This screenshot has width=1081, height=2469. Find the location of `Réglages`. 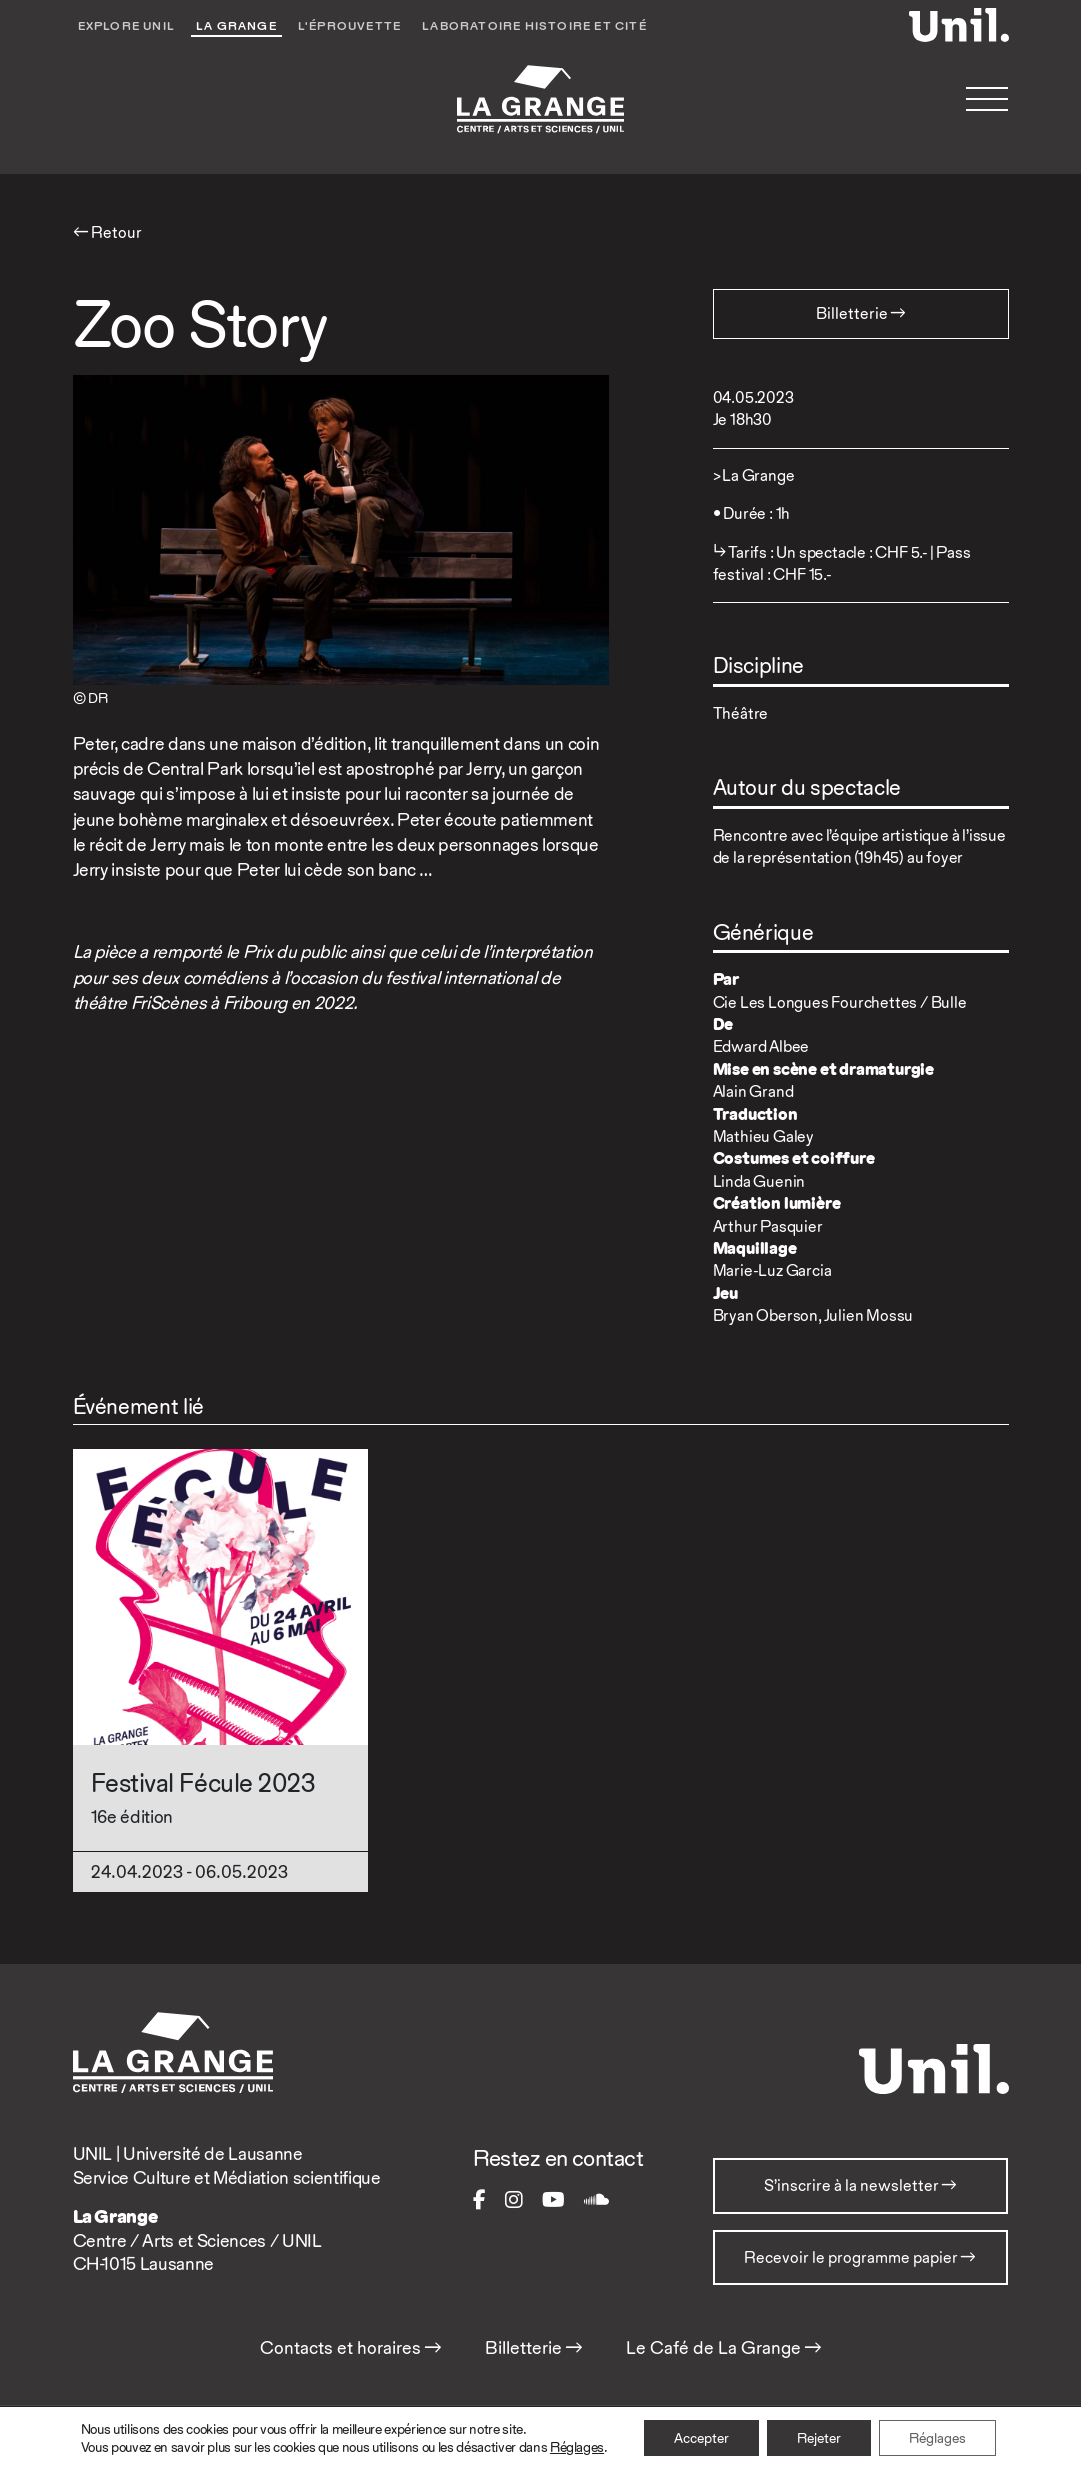

Réglages is located at coordinates (577, 2447).